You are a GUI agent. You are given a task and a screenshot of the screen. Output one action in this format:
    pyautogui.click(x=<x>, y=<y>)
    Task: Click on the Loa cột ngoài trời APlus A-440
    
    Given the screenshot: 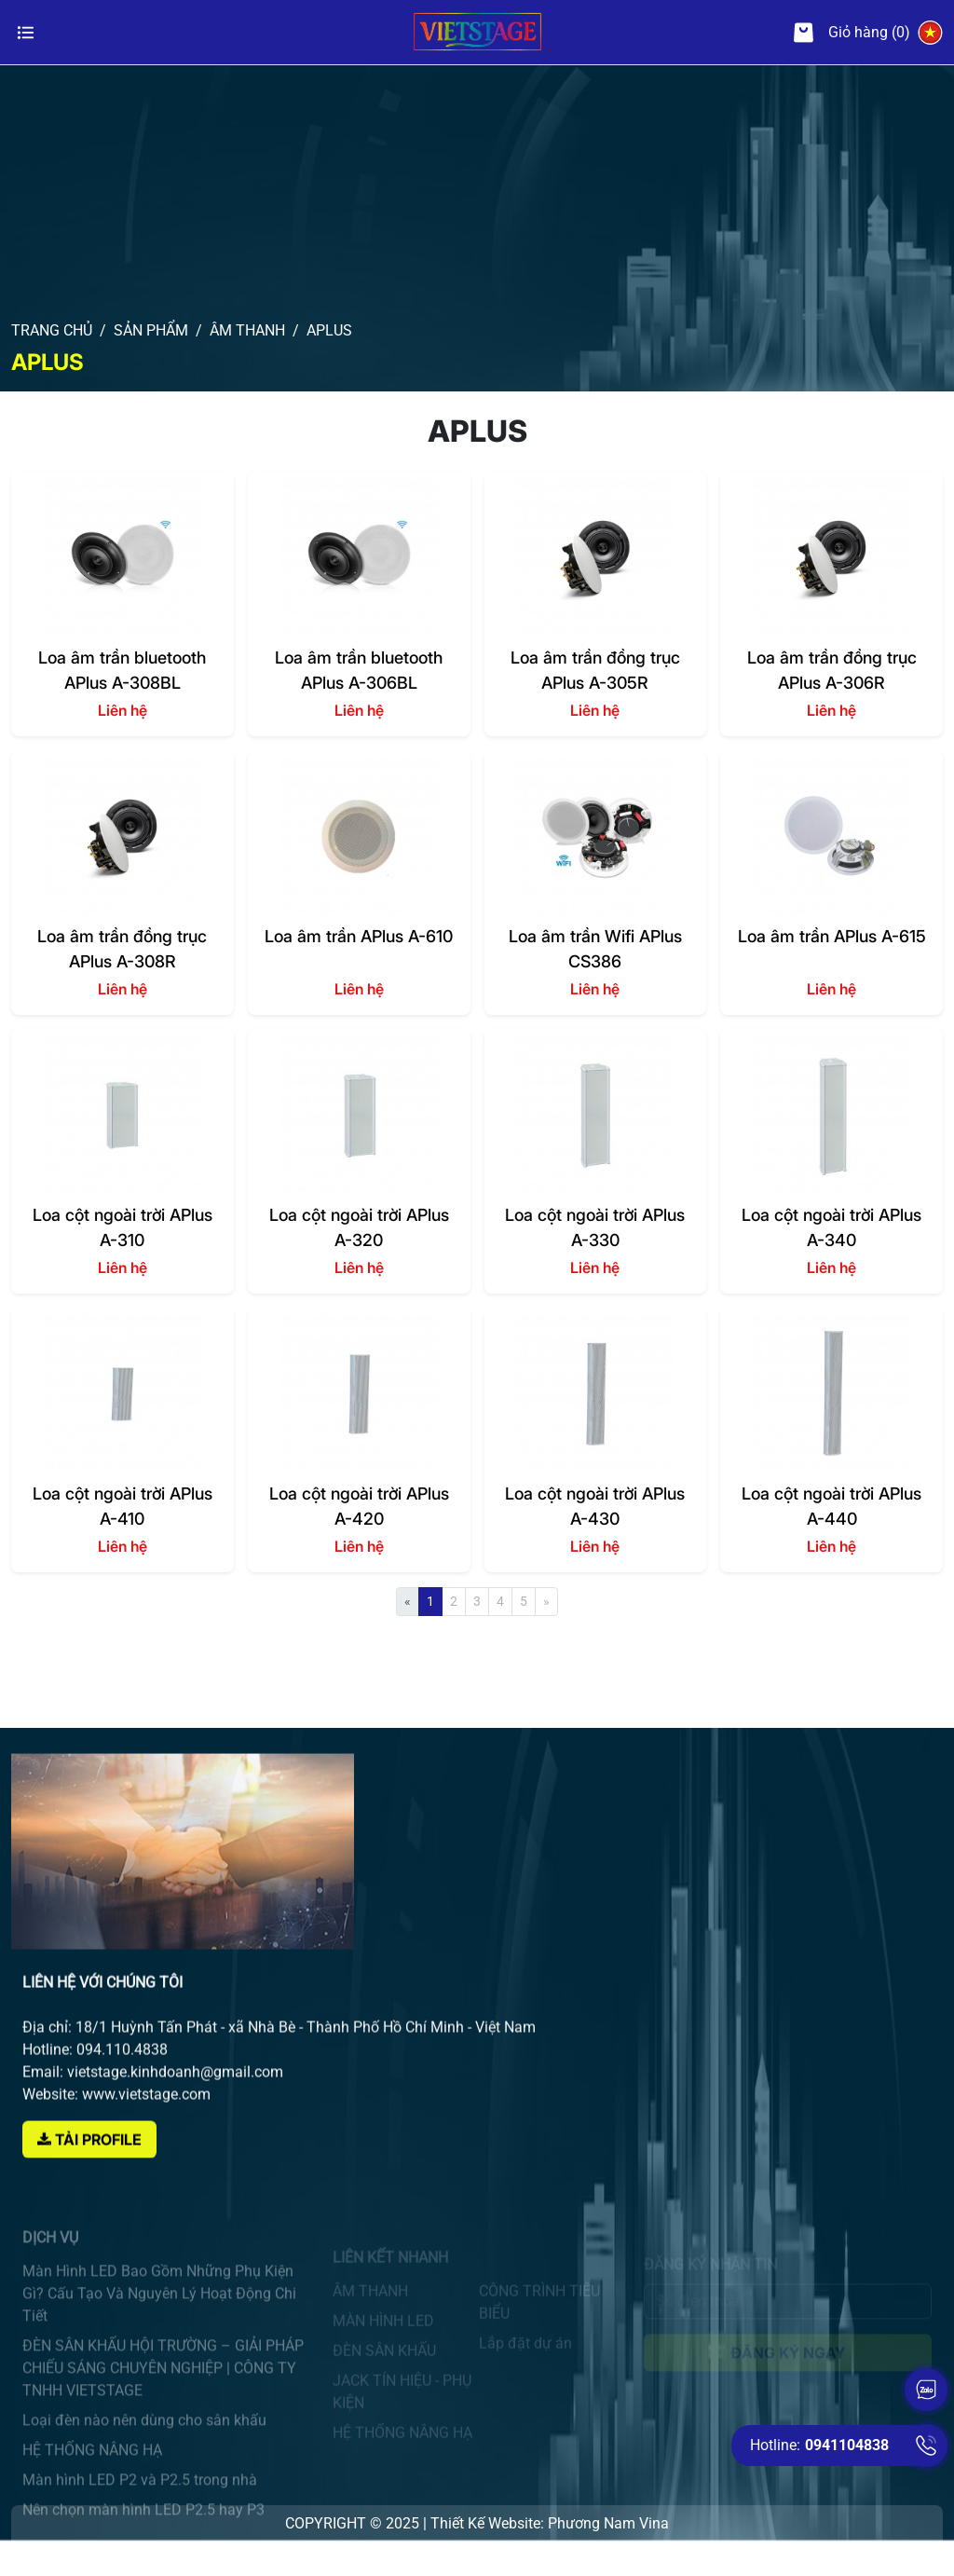 What is the action you would take?
    pyautogui.click(x=831, y=1506)
    